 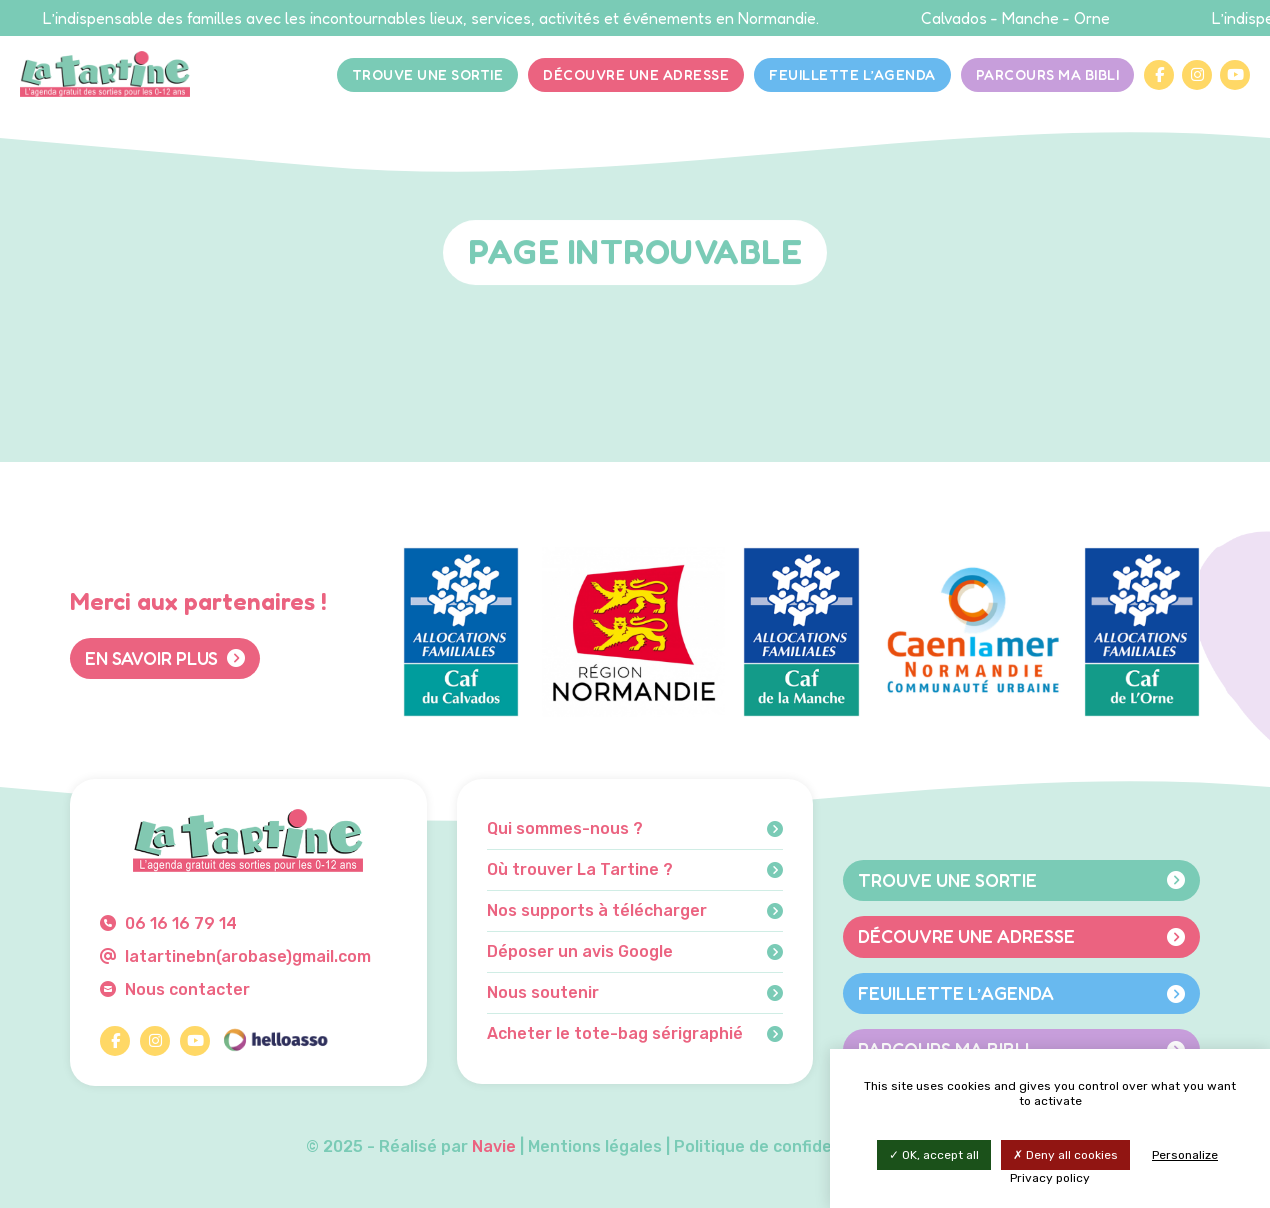 I want to click on [Instagram], so click(x=1197, y=75).